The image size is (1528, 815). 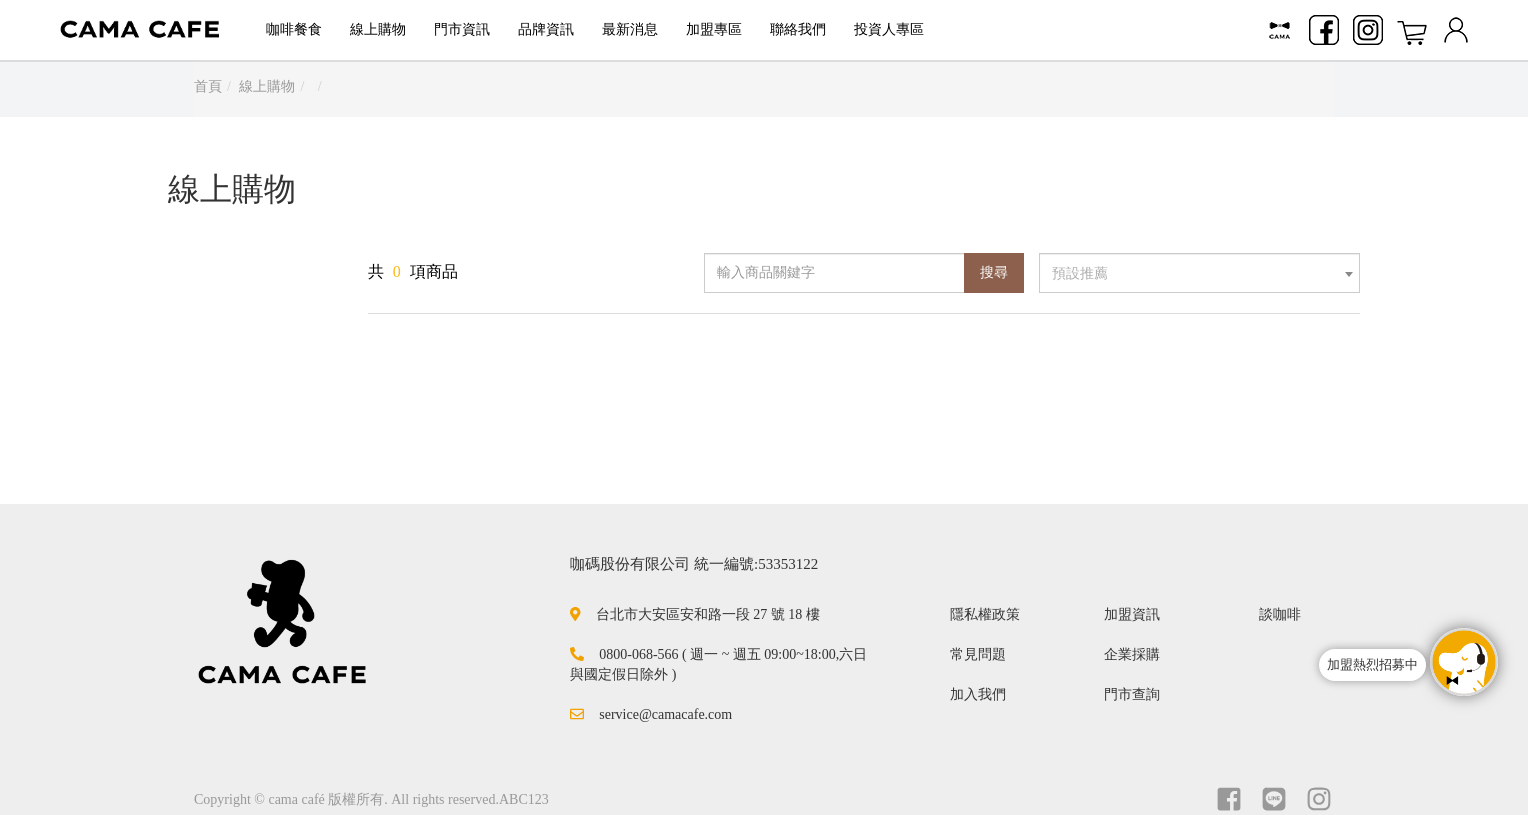 I want to click on 常見問題, so click(x=978, y=654).